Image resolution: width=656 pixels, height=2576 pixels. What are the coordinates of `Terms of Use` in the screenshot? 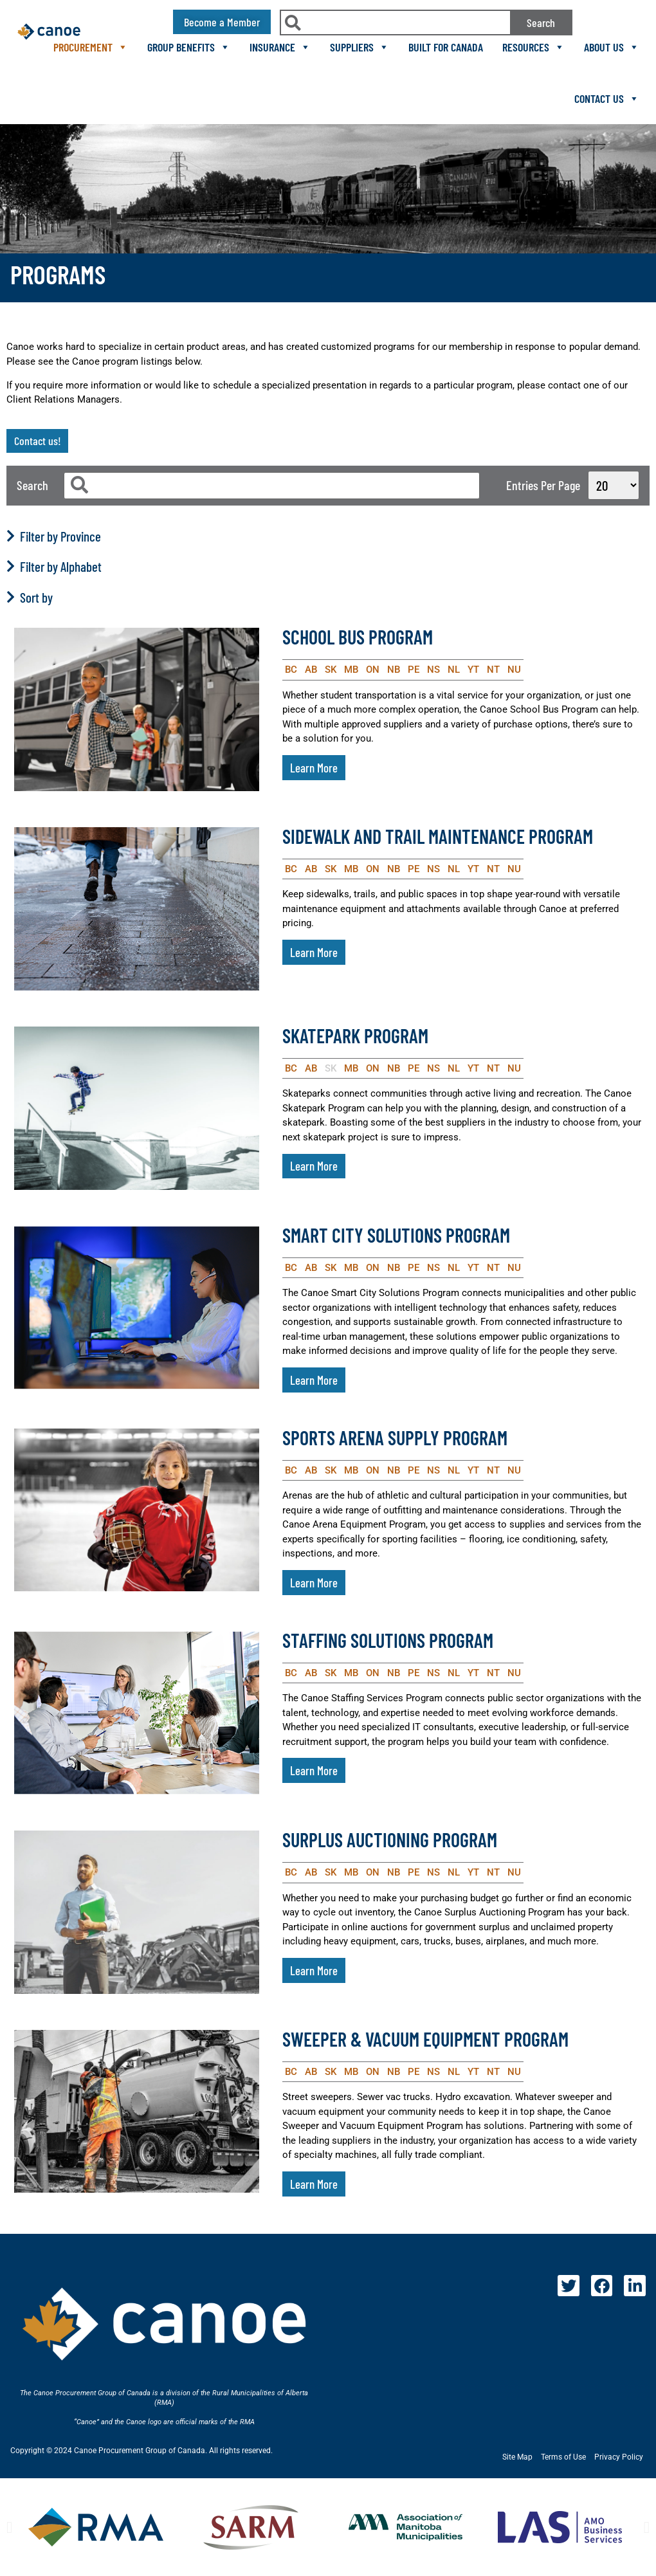 It's located at (563, 2457).